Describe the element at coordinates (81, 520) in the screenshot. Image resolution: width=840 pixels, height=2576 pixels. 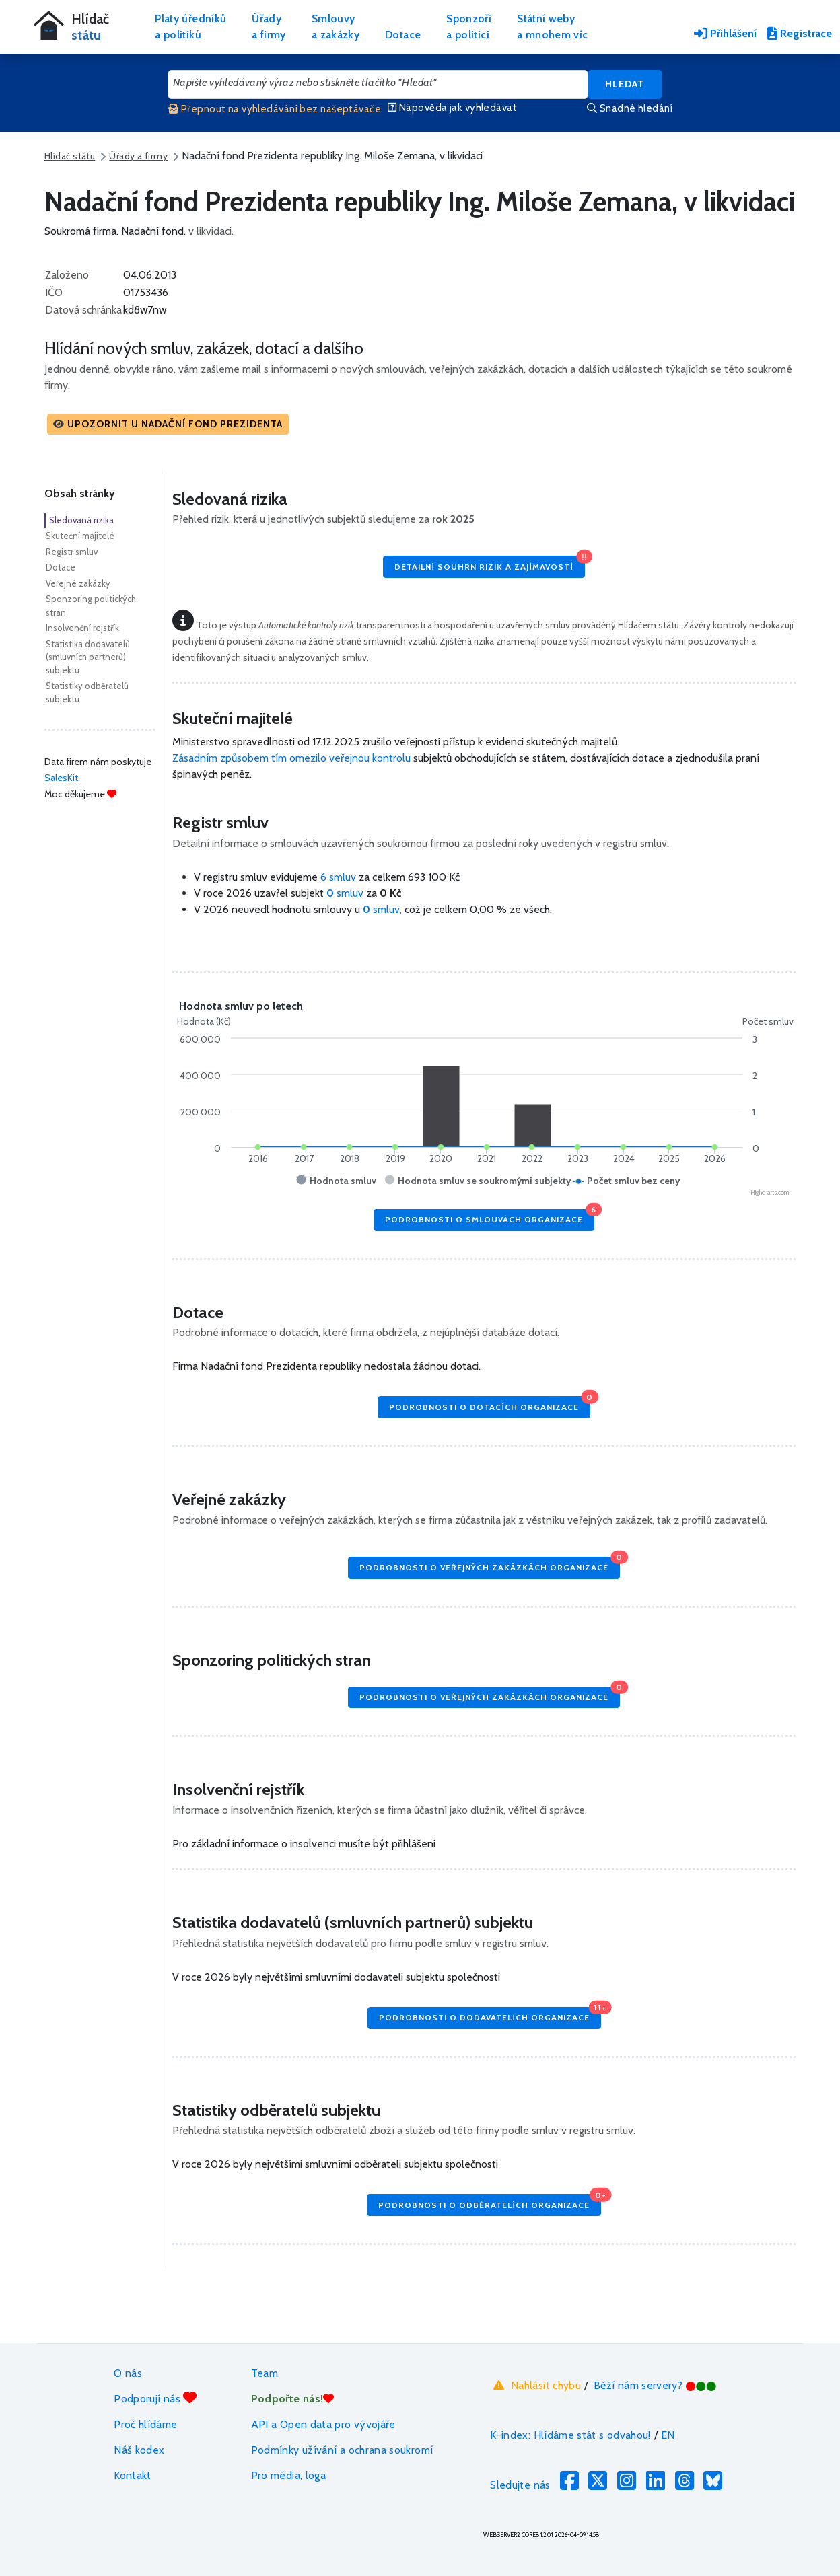
I see `Sledovaná rizika` at that location.